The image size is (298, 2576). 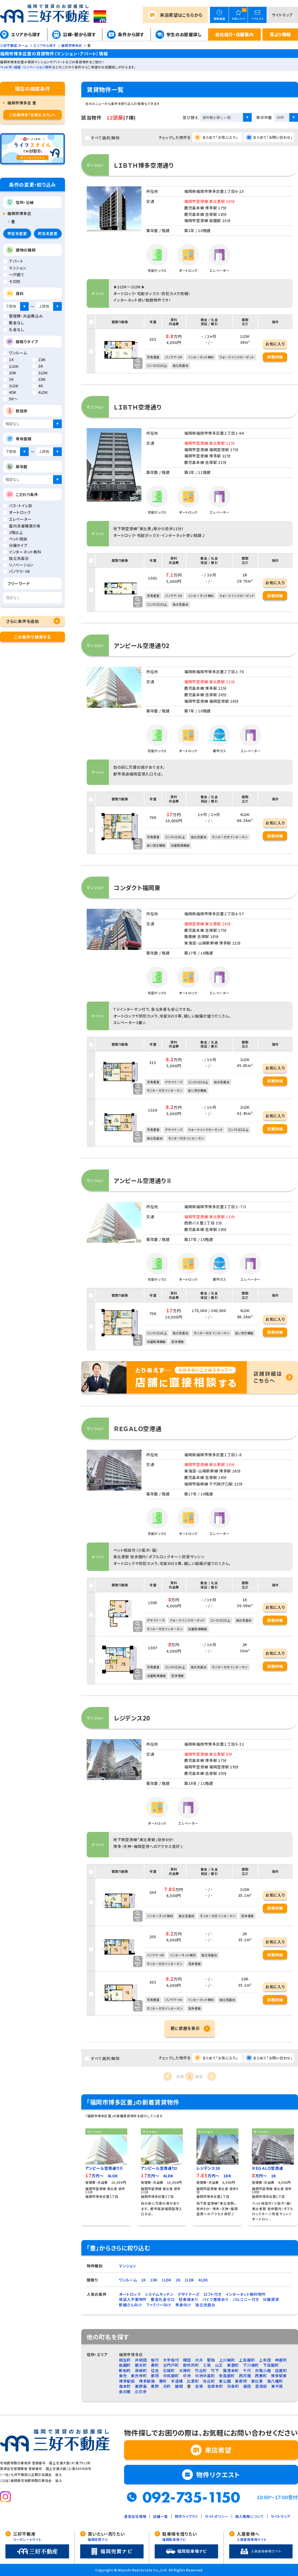 I want to click on 冷泉町, so click(x=233, y=2386).